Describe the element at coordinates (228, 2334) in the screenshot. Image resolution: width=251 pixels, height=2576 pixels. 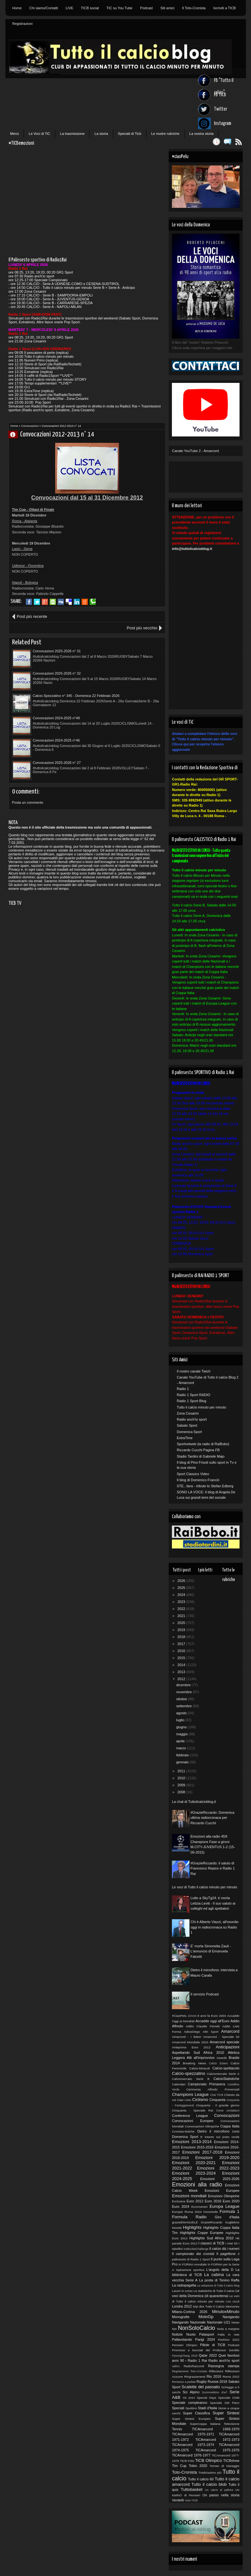
I see `Palla in rete` at that location.